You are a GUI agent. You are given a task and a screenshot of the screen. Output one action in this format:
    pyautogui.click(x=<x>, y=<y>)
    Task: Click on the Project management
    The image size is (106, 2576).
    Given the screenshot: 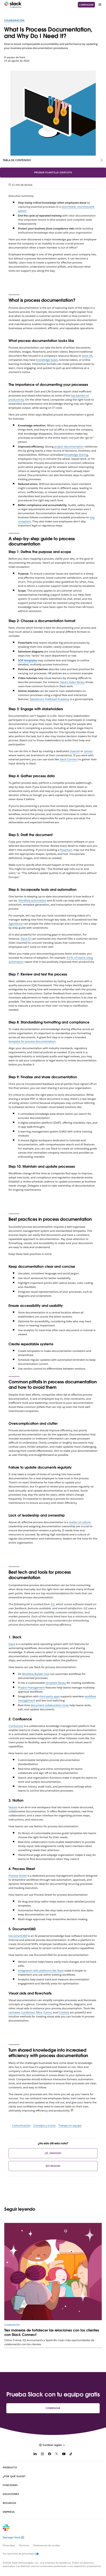 What is the action you would take?
    pyautogui.click(x=31, y=1687)
    